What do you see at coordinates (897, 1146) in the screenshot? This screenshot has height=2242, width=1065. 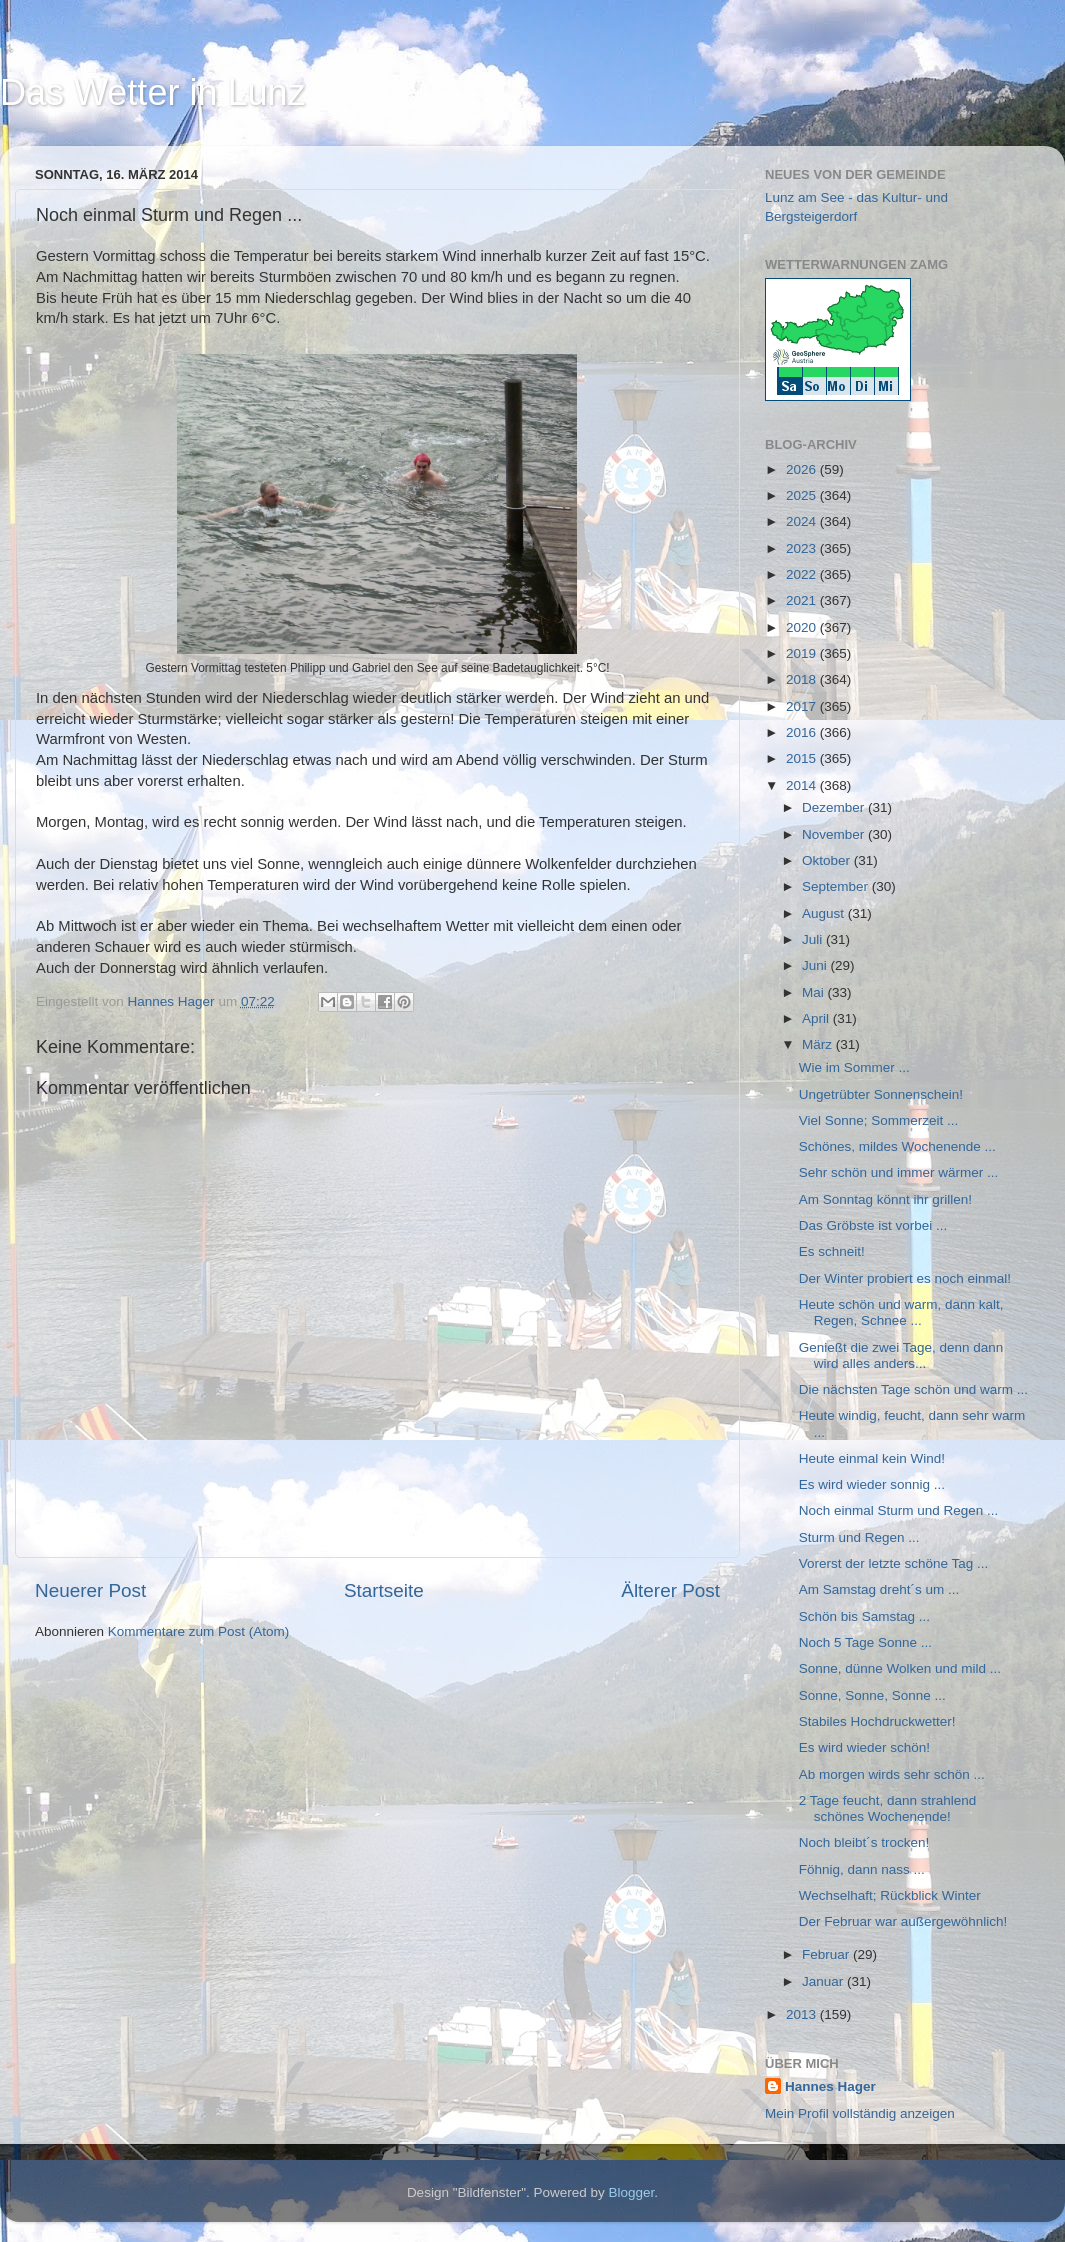 I see `Schönes, mildes Wochenende ...` at bounding box center [897, 1146].